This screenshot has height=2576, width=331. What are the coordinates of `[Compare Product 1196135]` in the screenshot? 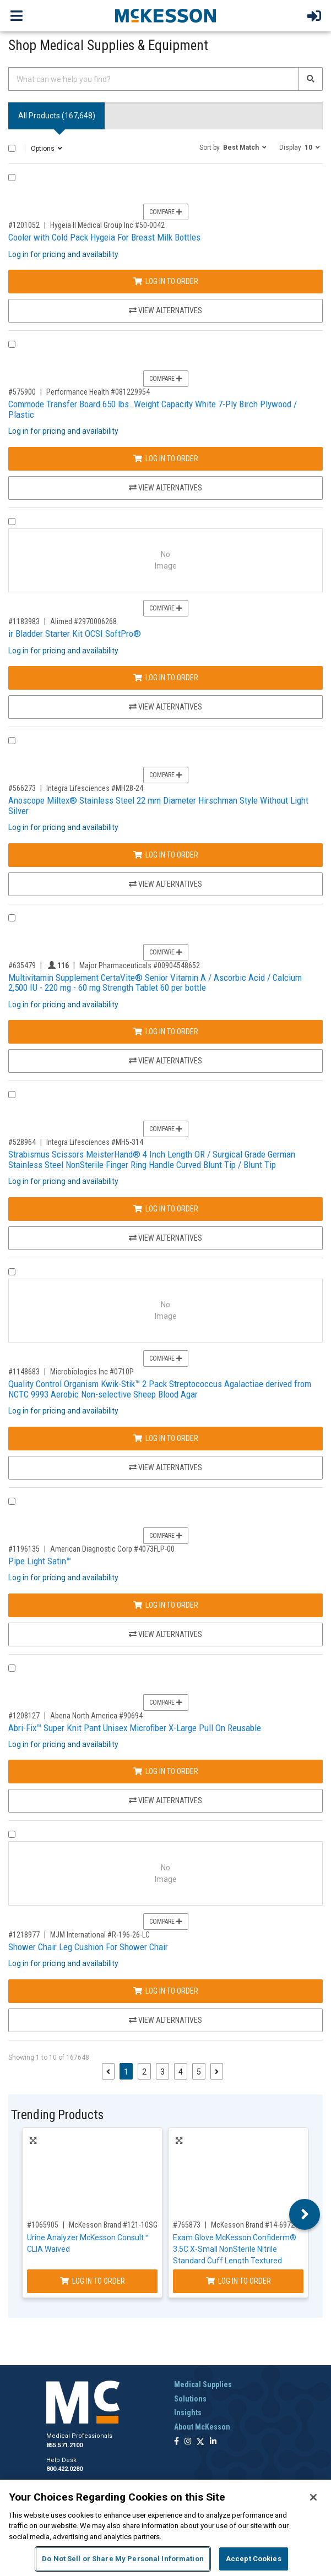 It's located at (11, 1501).